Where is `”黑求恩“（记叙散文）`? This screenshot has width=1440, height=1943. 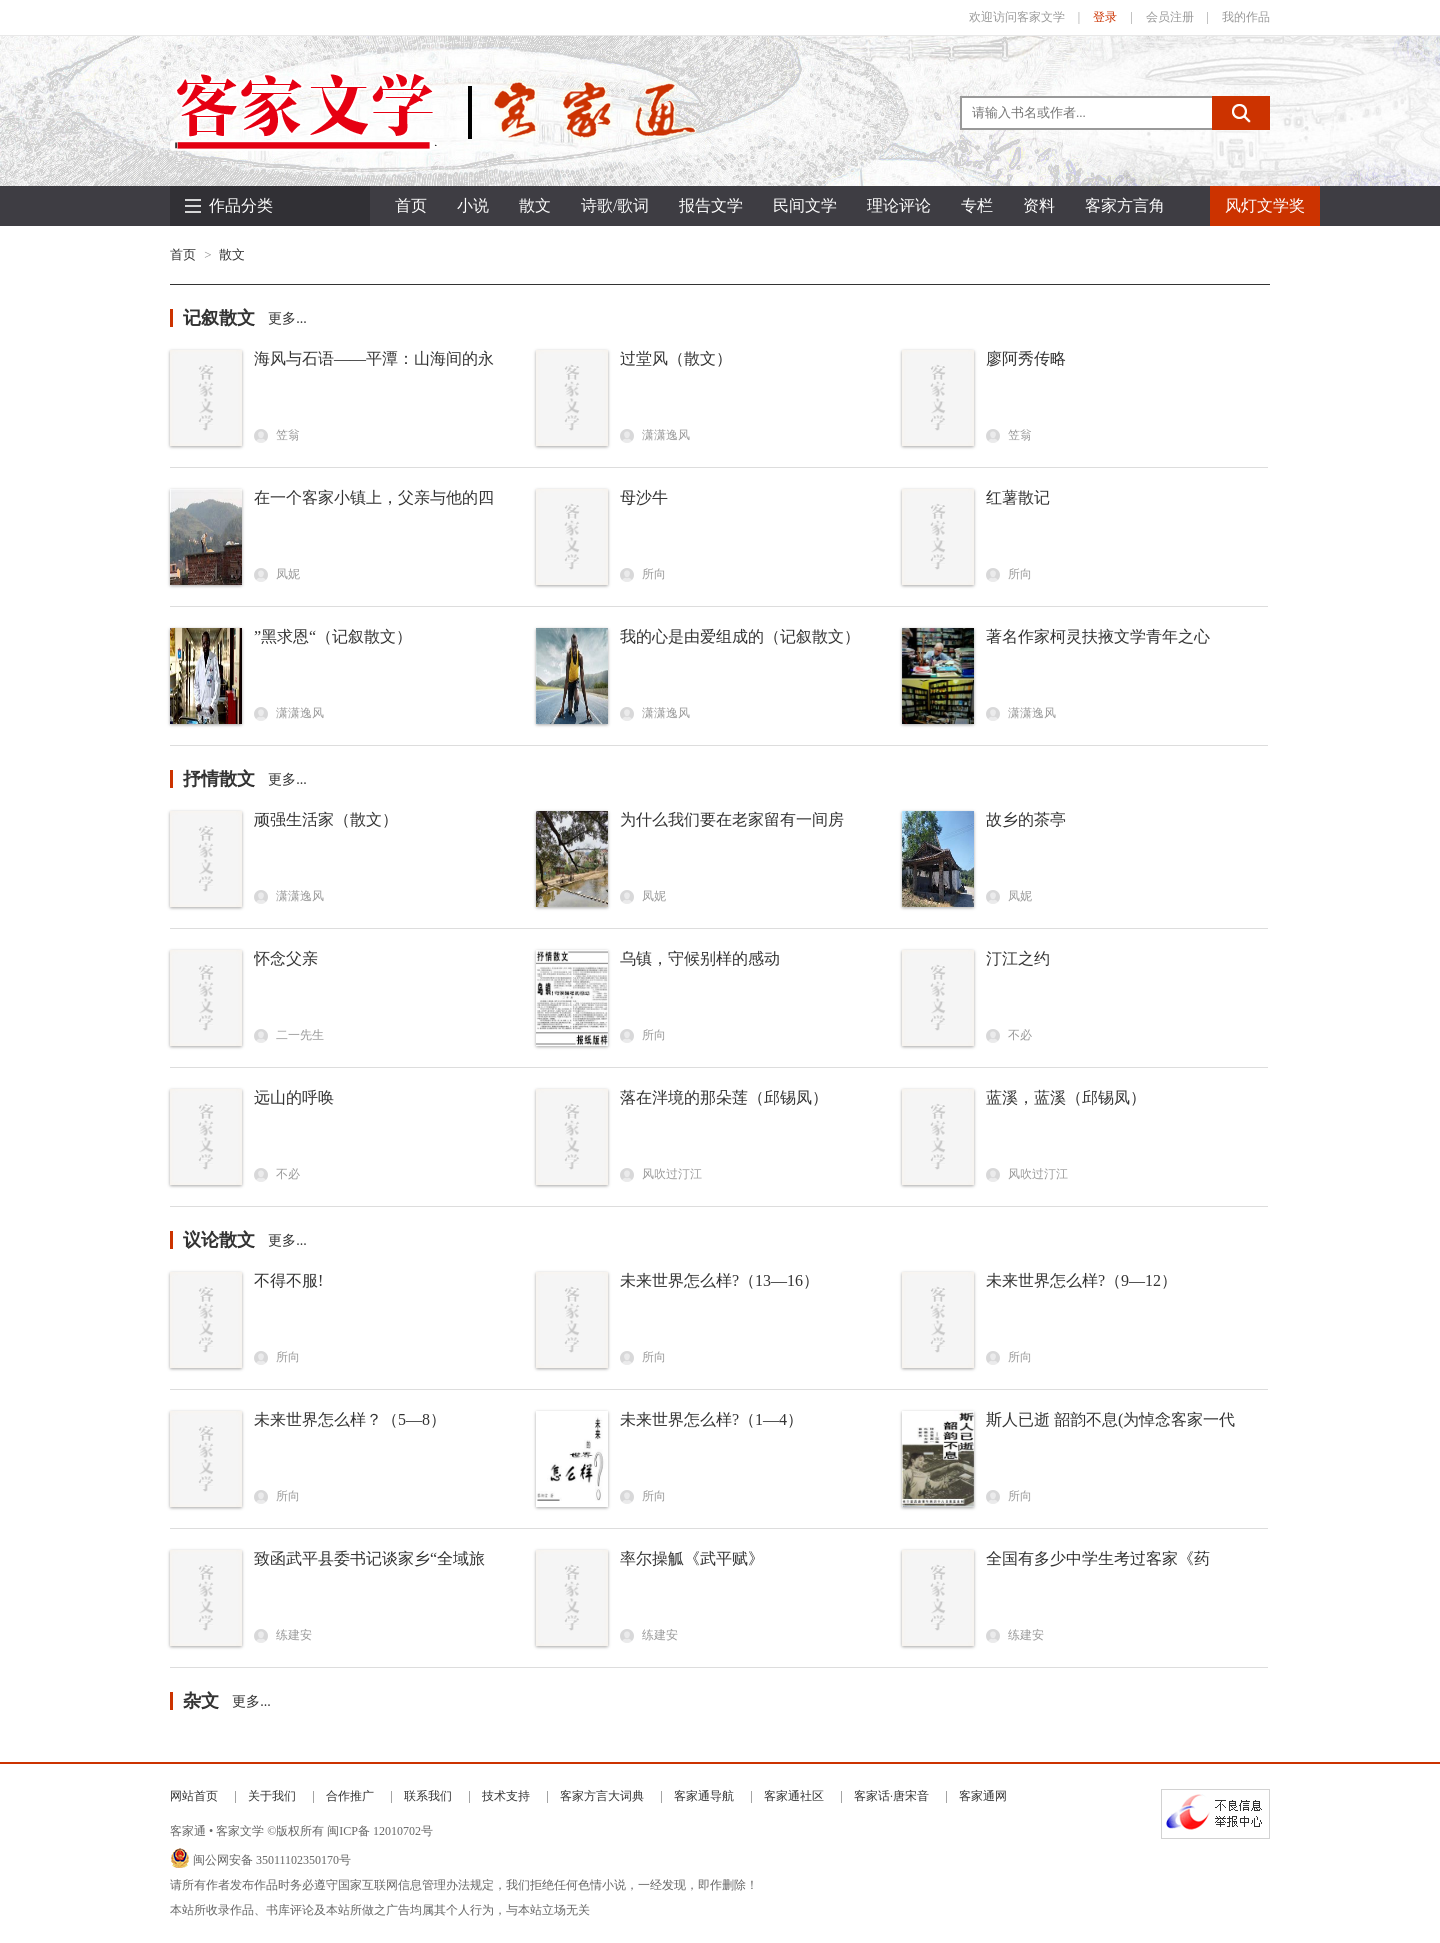
”黑求恩“（记叙散文） is located at coordinates (333, 636).